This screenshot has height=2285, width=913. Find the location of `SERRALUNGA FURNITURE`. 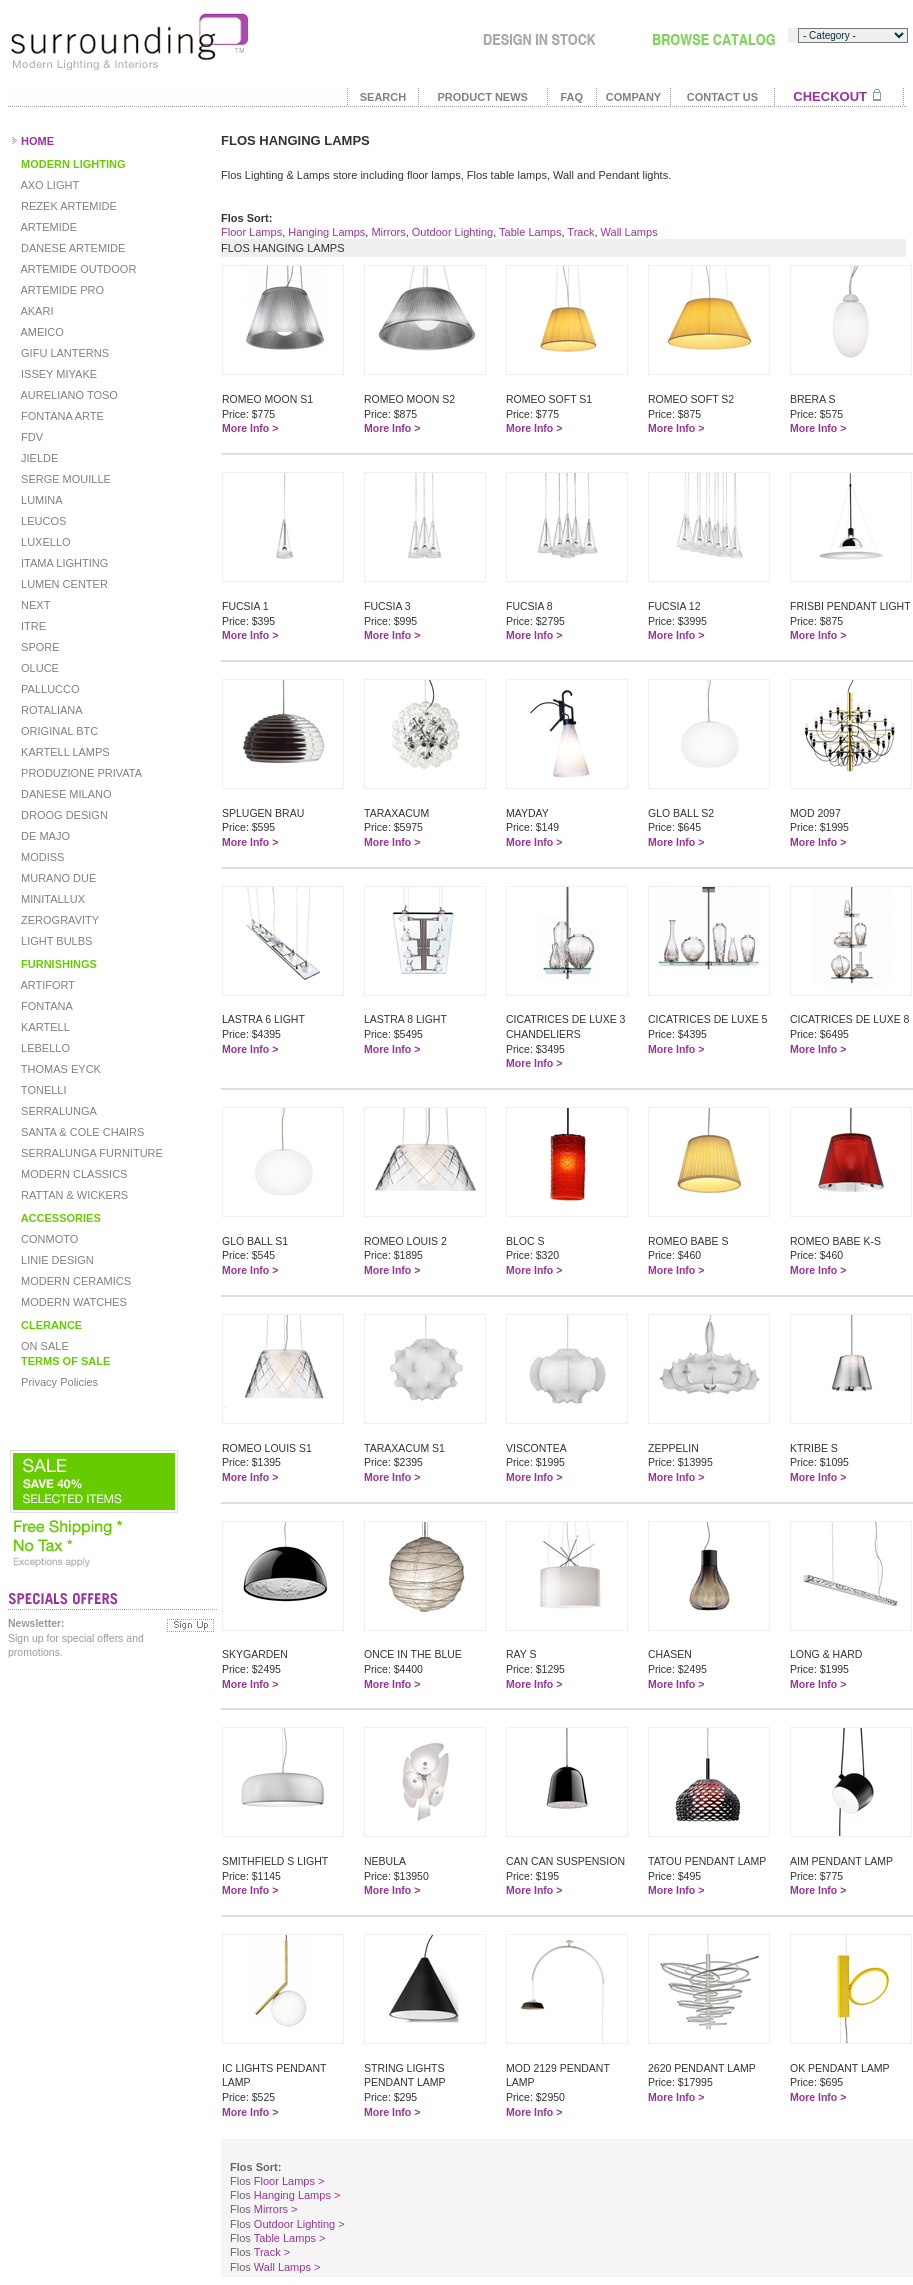

SERRALUNGA FURNITURE is located at coordinates (90, 1153).